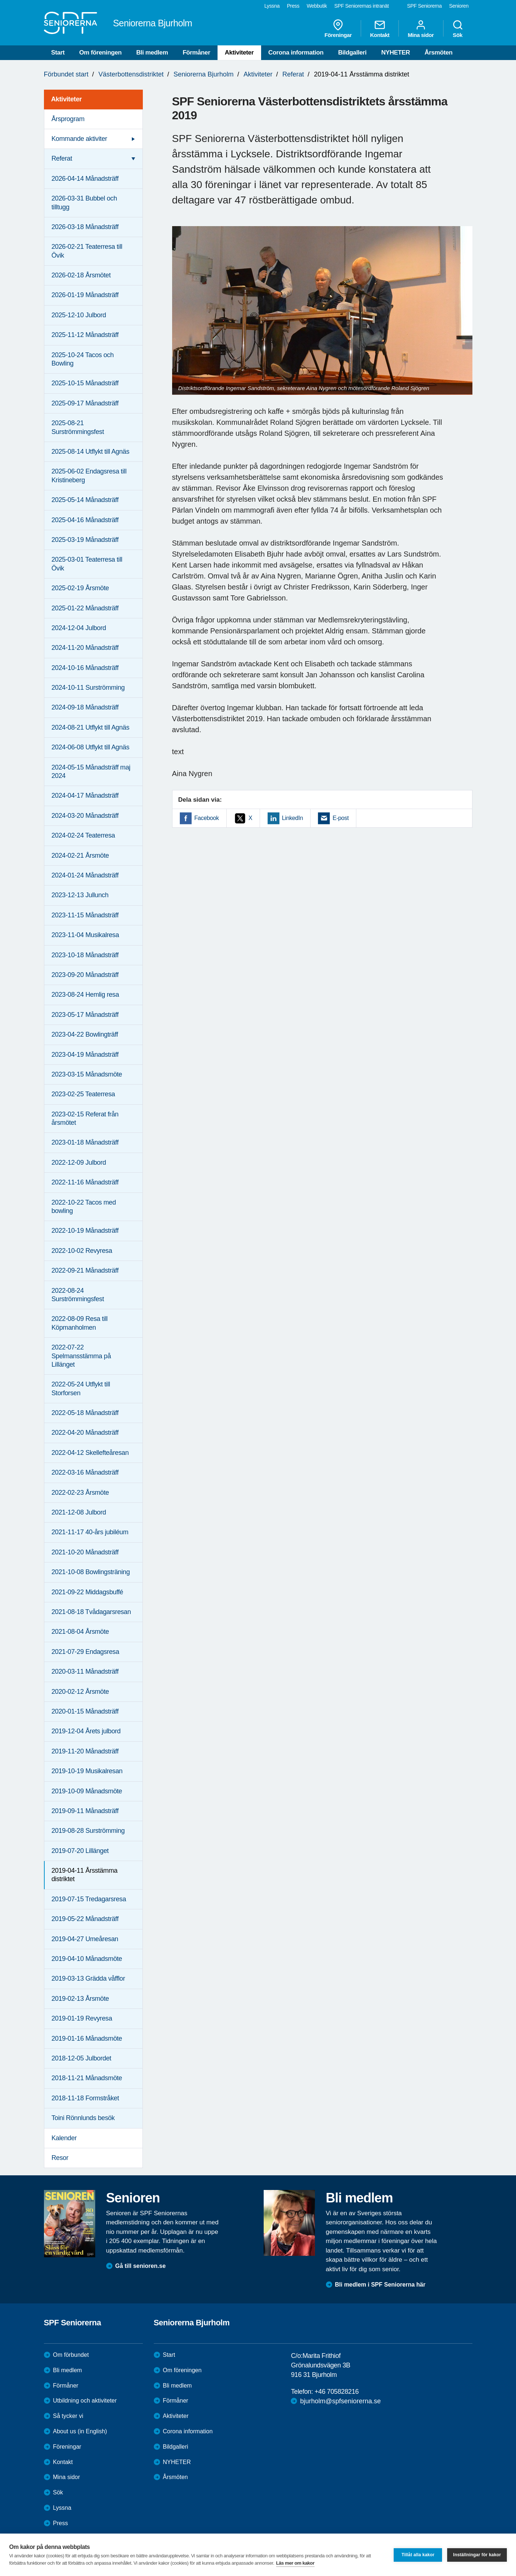  I want to click on 2023-08-24 Hemlig resa [menuitem], so click(85, 994).